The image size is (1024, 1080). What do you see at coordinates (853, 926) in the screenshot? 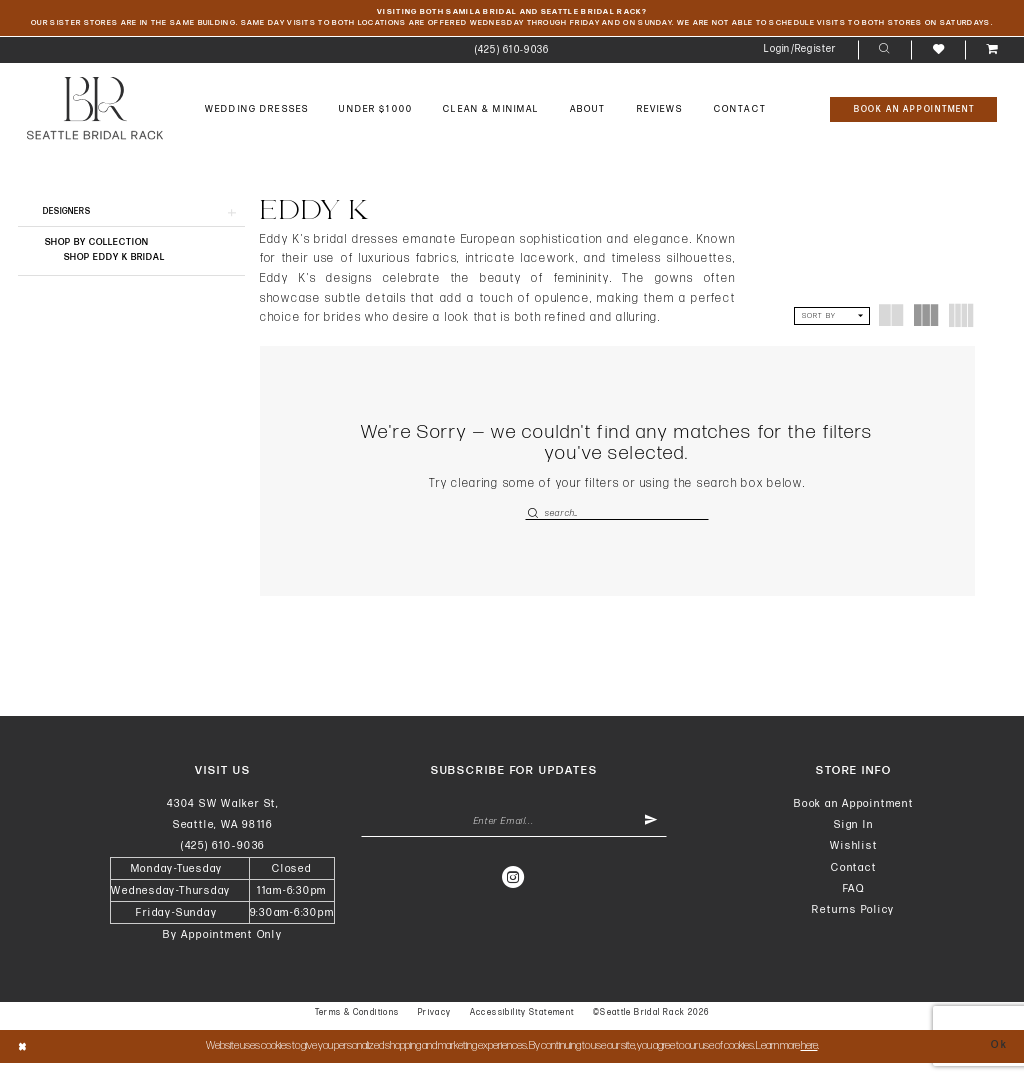
I see `Returns Policy` at bounding box center [853, 926].